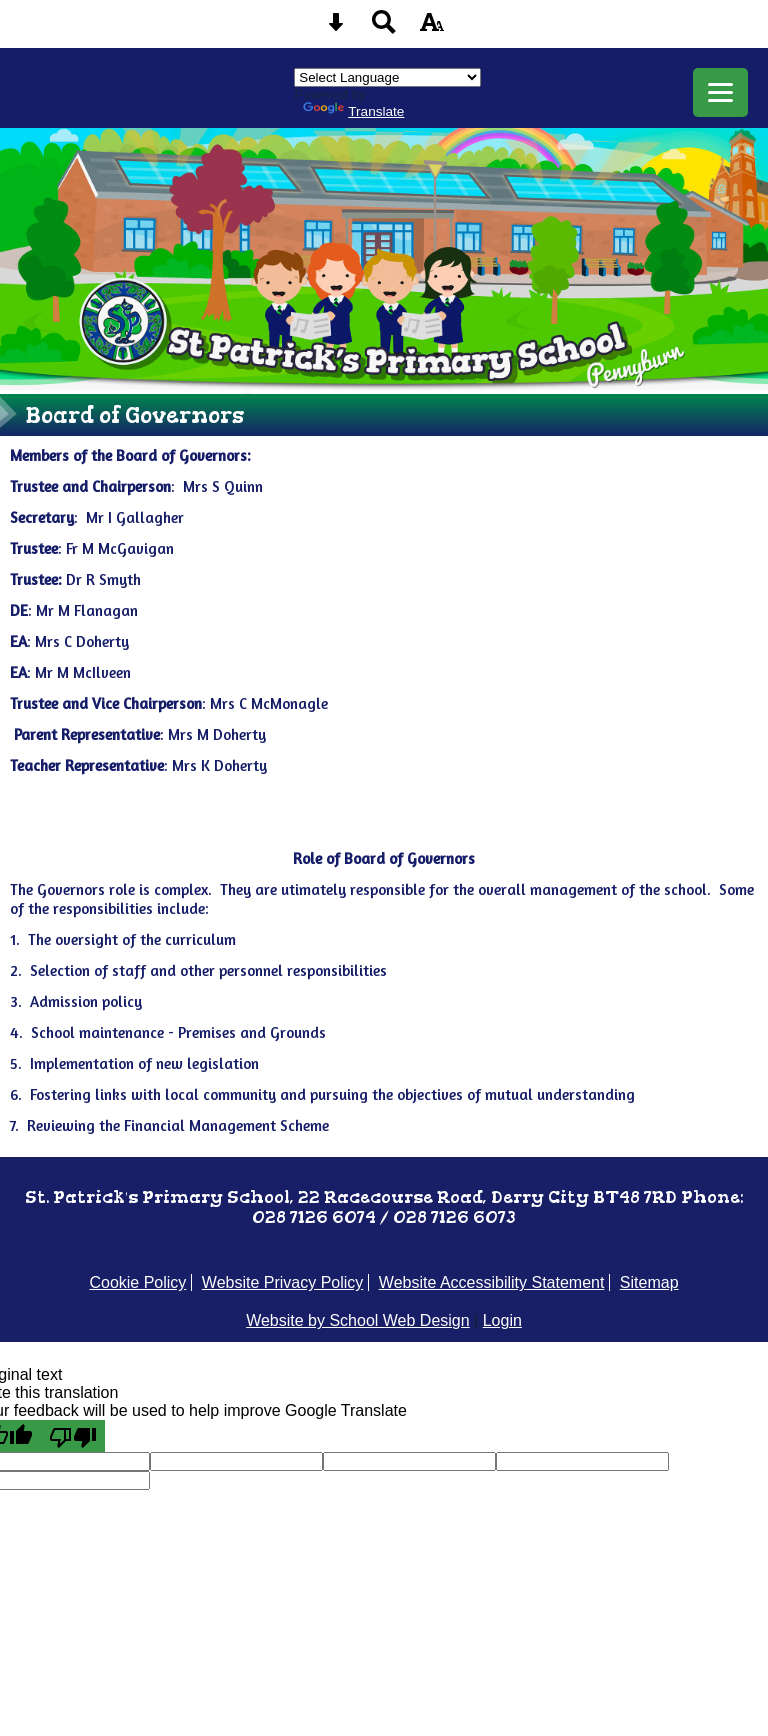 The image size is (768, 1736). I want to click on [Search button], so click(384, 28).